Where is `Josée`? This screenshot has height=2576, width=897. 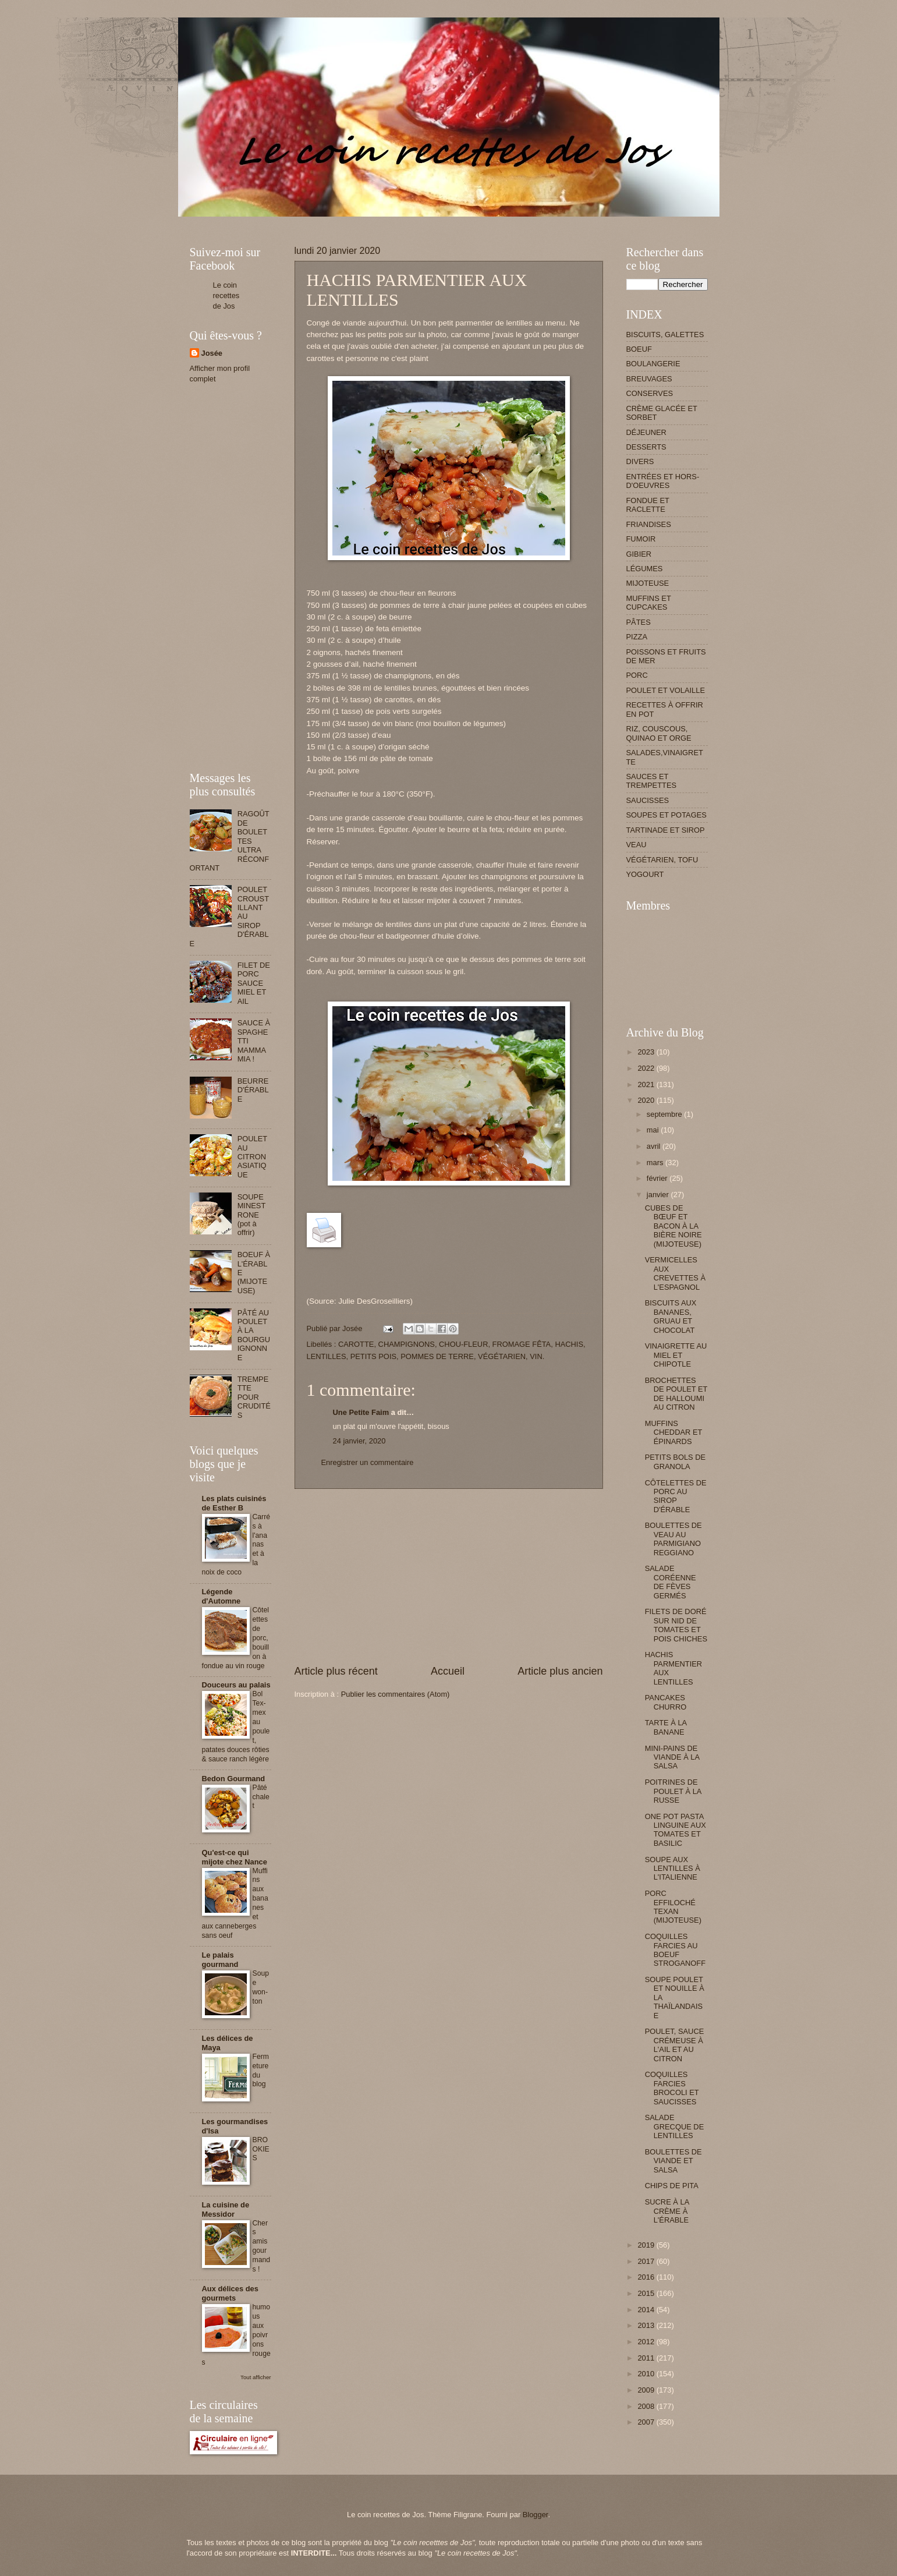
Josée is located at coordinates (212, 353).